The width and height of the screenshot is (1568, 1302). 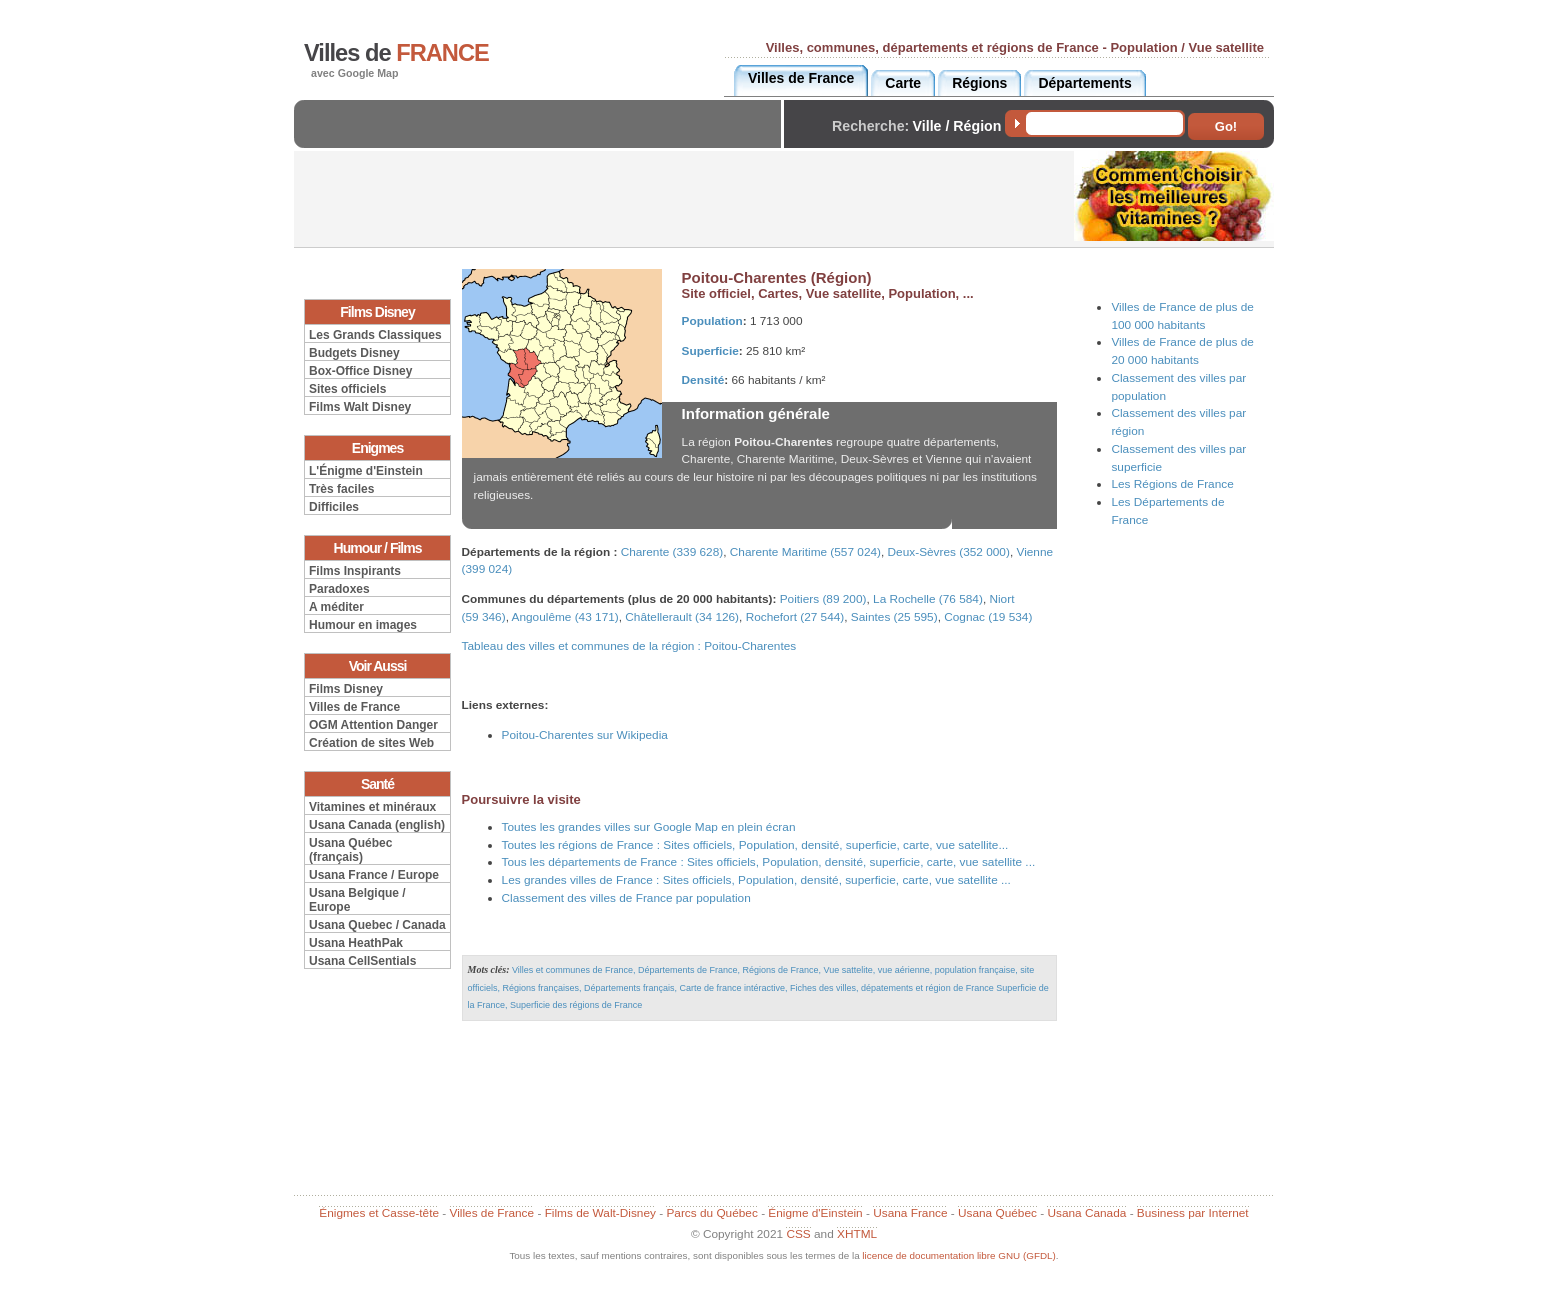 What do you see at coordinates (823, 599) in the screenshot?
I see `Poitiers (89 200)` at bounding box center [823, 599].